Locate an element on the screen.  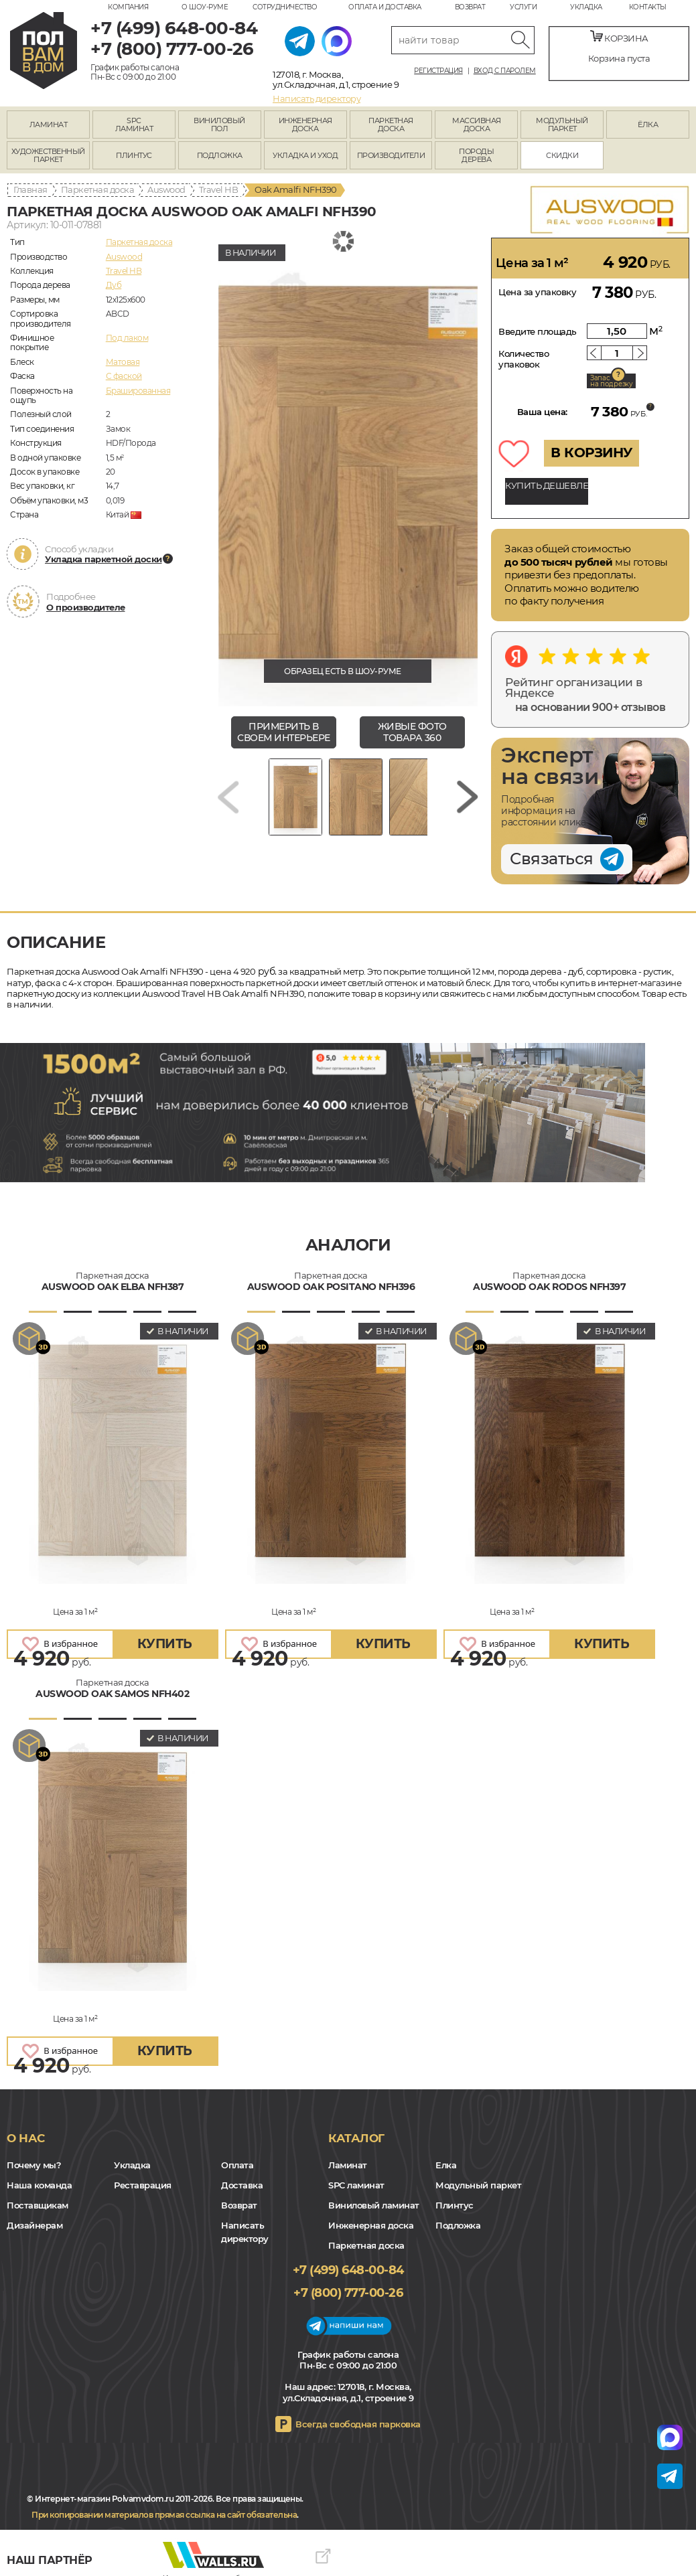
Регистрация is located at coordinates (438, 71).